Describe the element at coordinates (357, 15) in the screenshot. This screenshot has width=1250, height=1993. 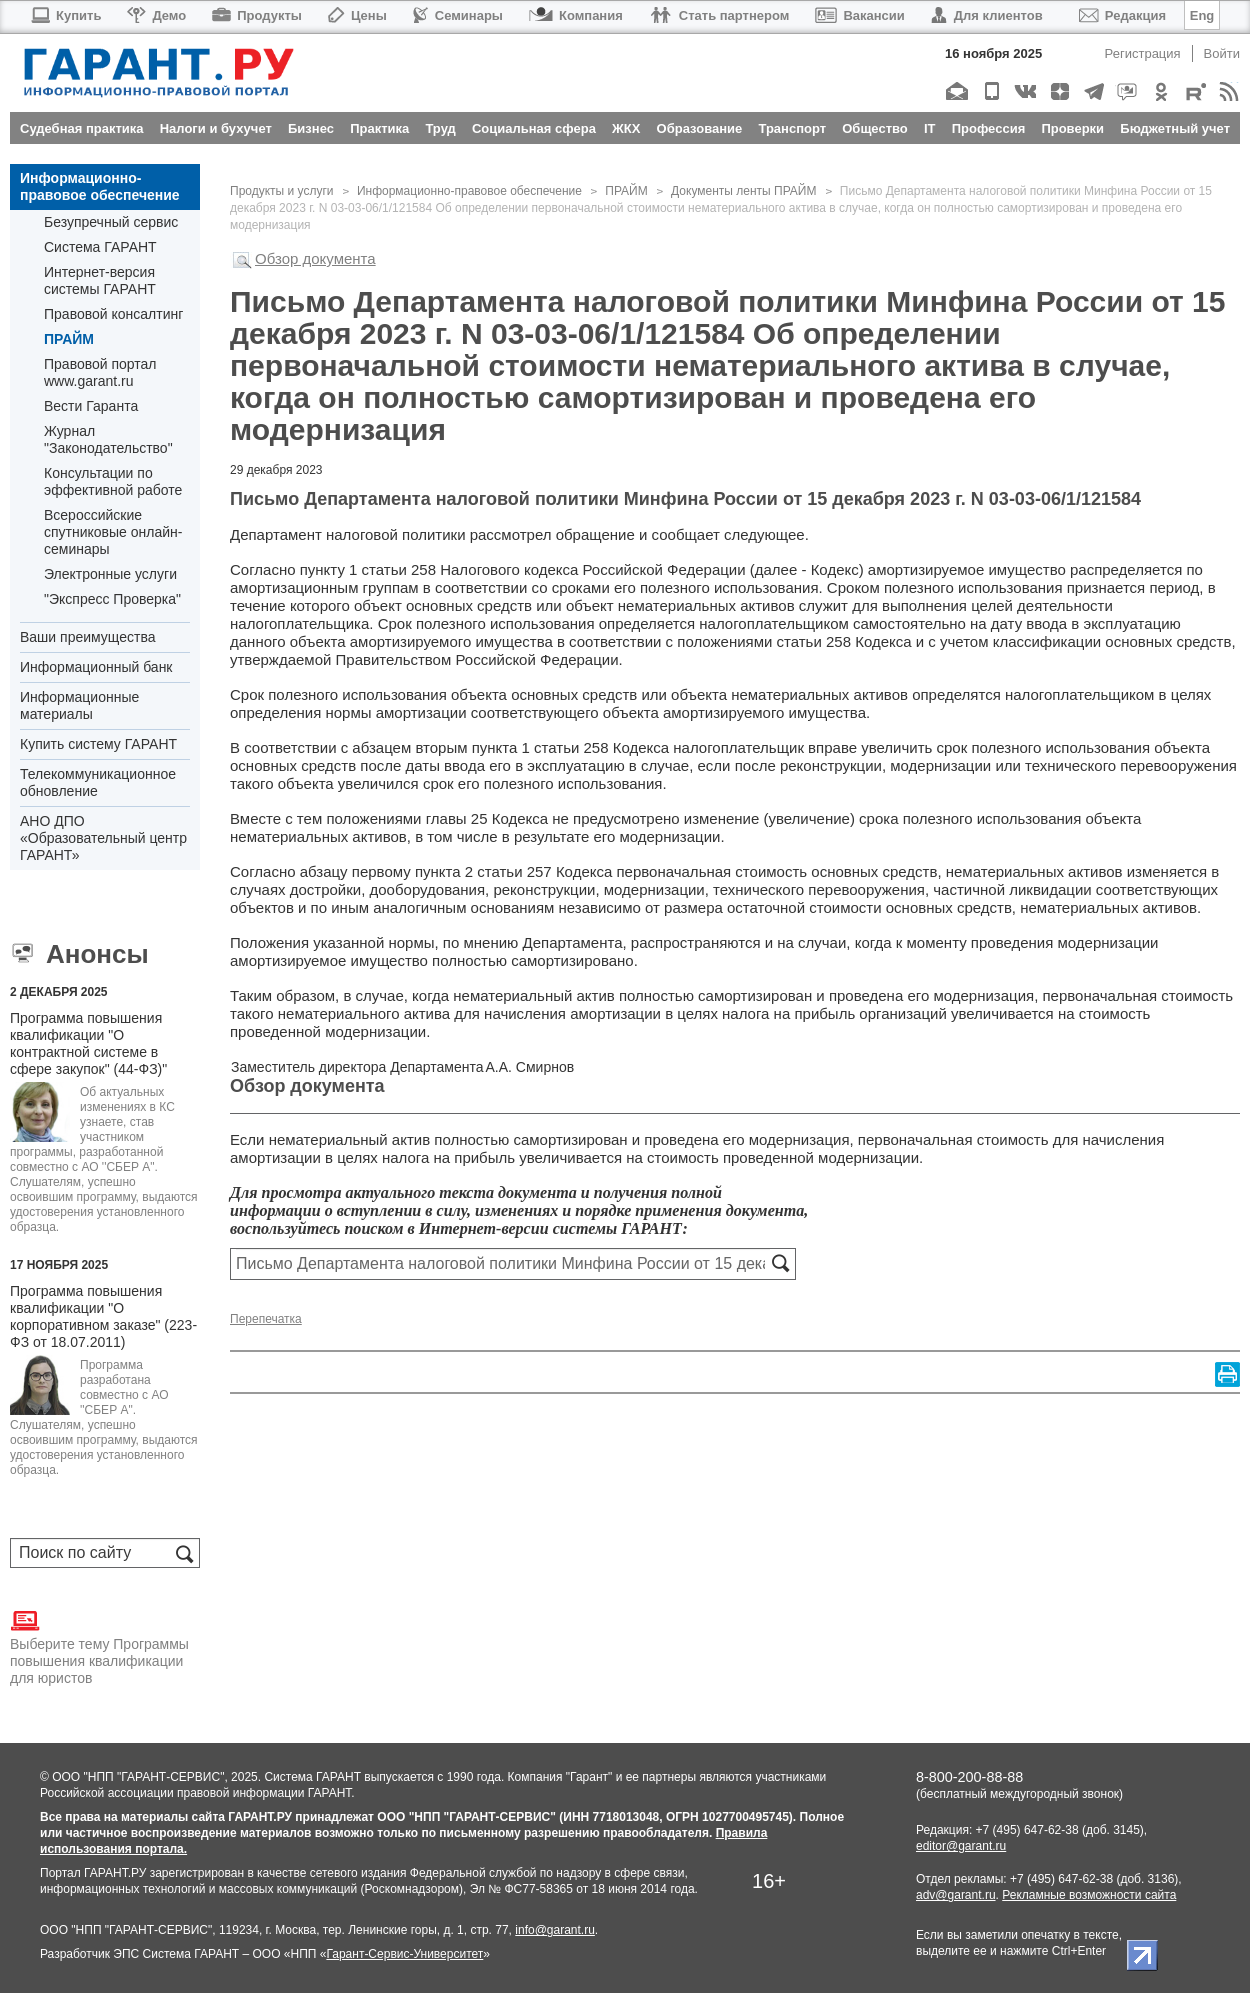
I see `Цены` at that location.